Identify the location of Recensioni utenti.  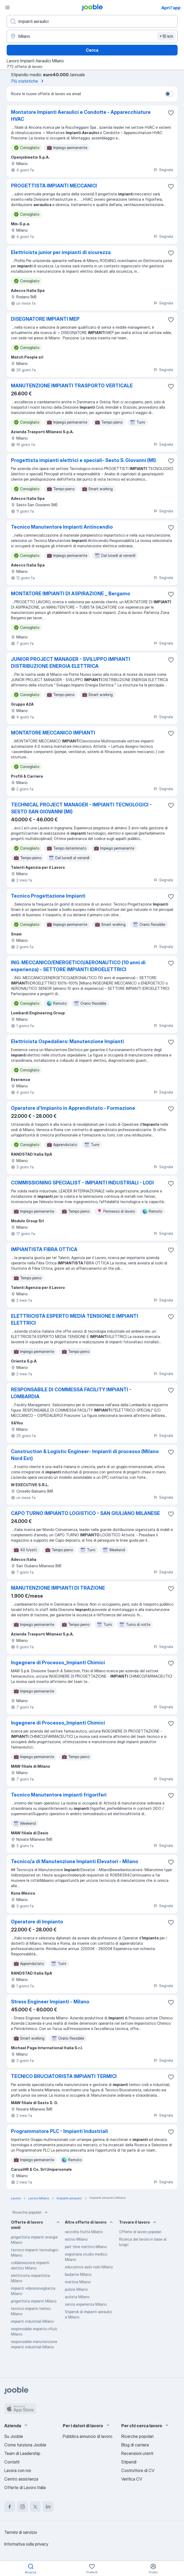
(137, 2453).